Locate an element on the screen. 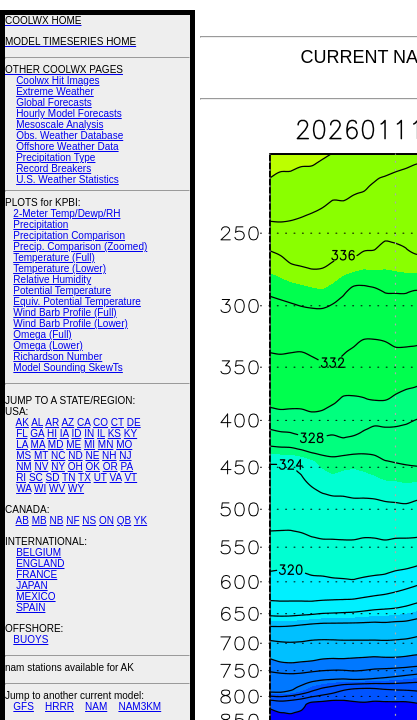 This screenshot has width=417, height=720. Record Breakers is located at coordinates (53, 168).